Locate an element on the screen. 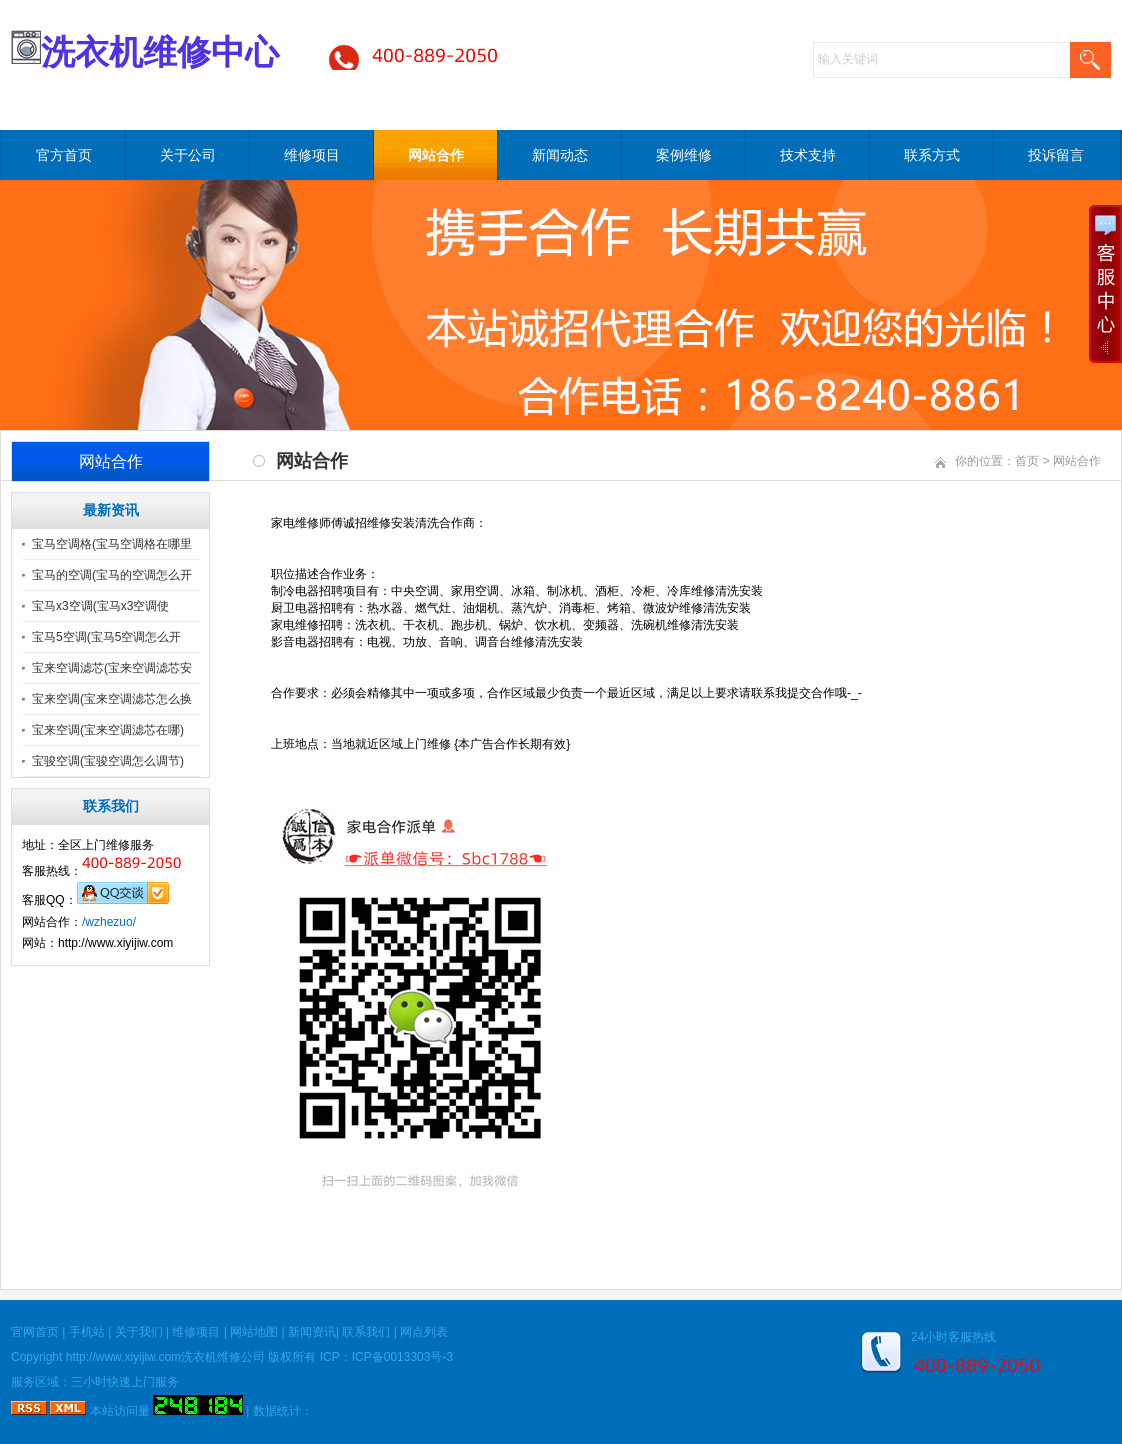  网站合作 is located at coordinates (436, 155).